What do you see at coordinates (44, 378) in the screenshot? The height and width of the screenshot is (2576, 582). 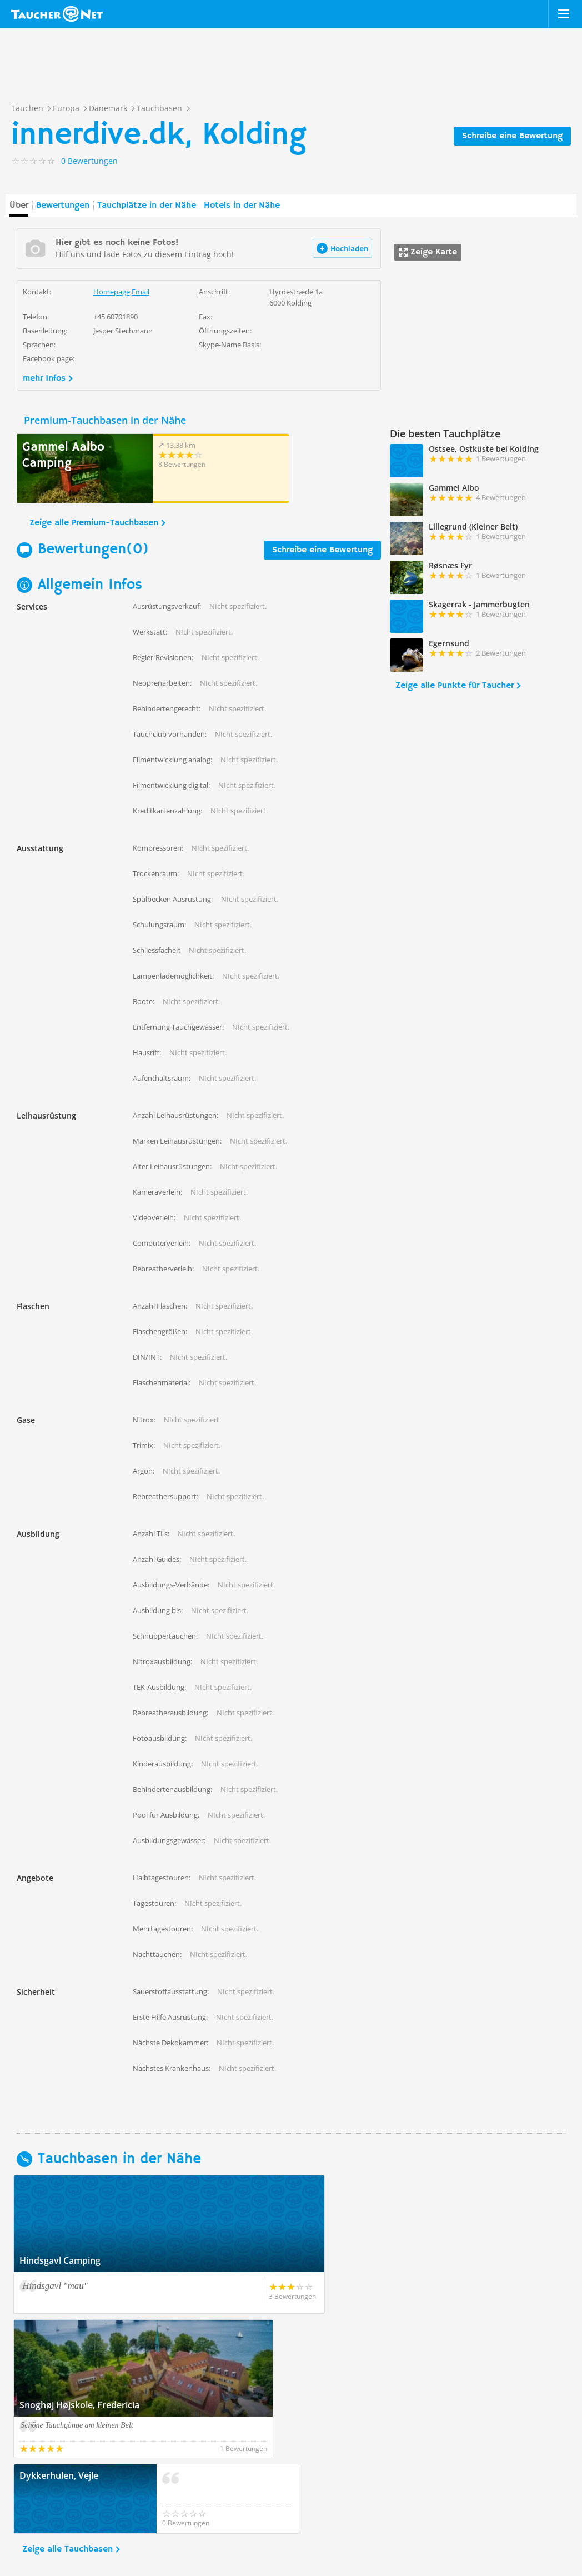 I see `mehr Infos` at bounding box center [44, 378].